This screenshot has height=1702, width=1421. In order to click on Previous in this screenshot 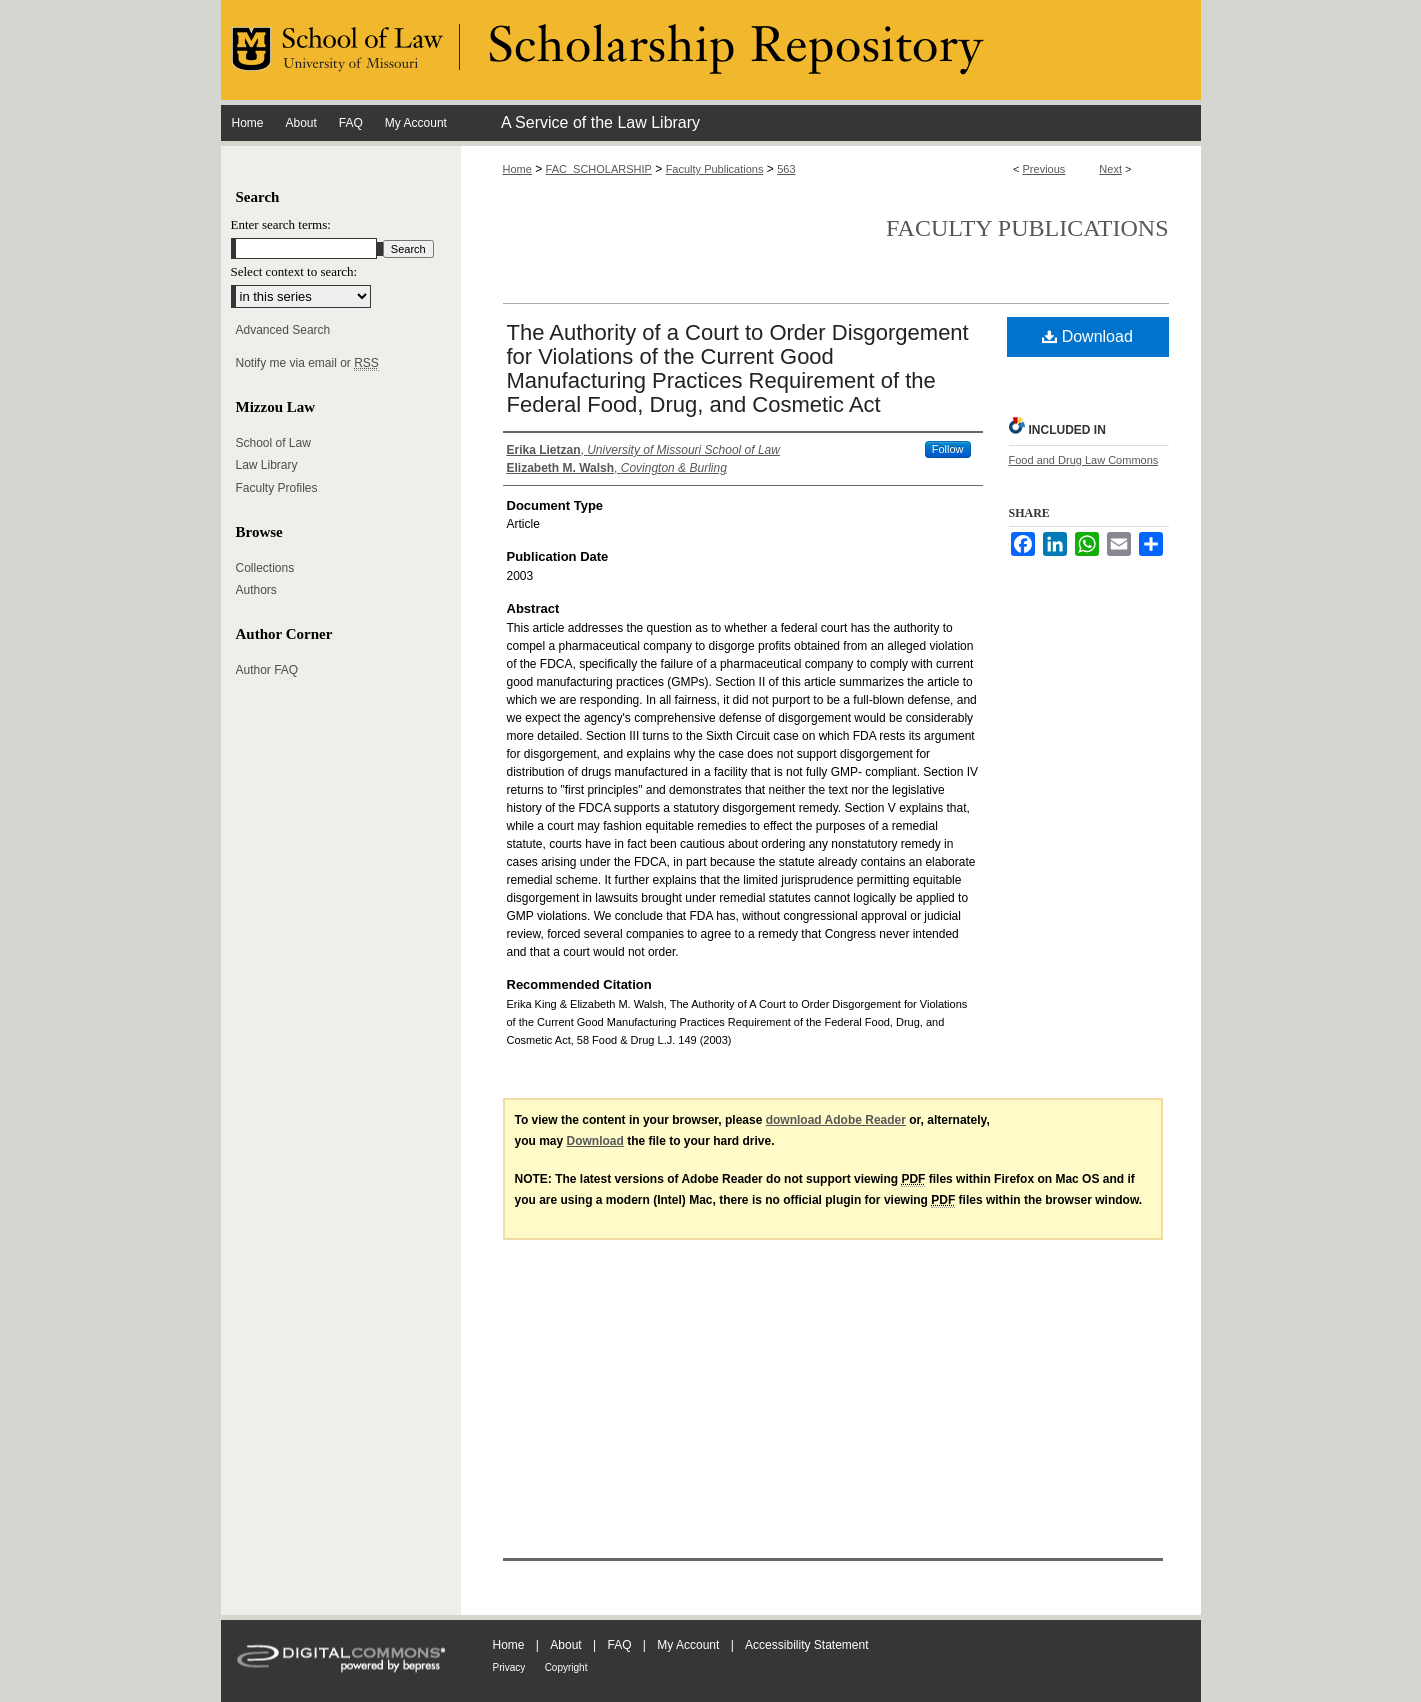, I will do `click(1044, 169)`.